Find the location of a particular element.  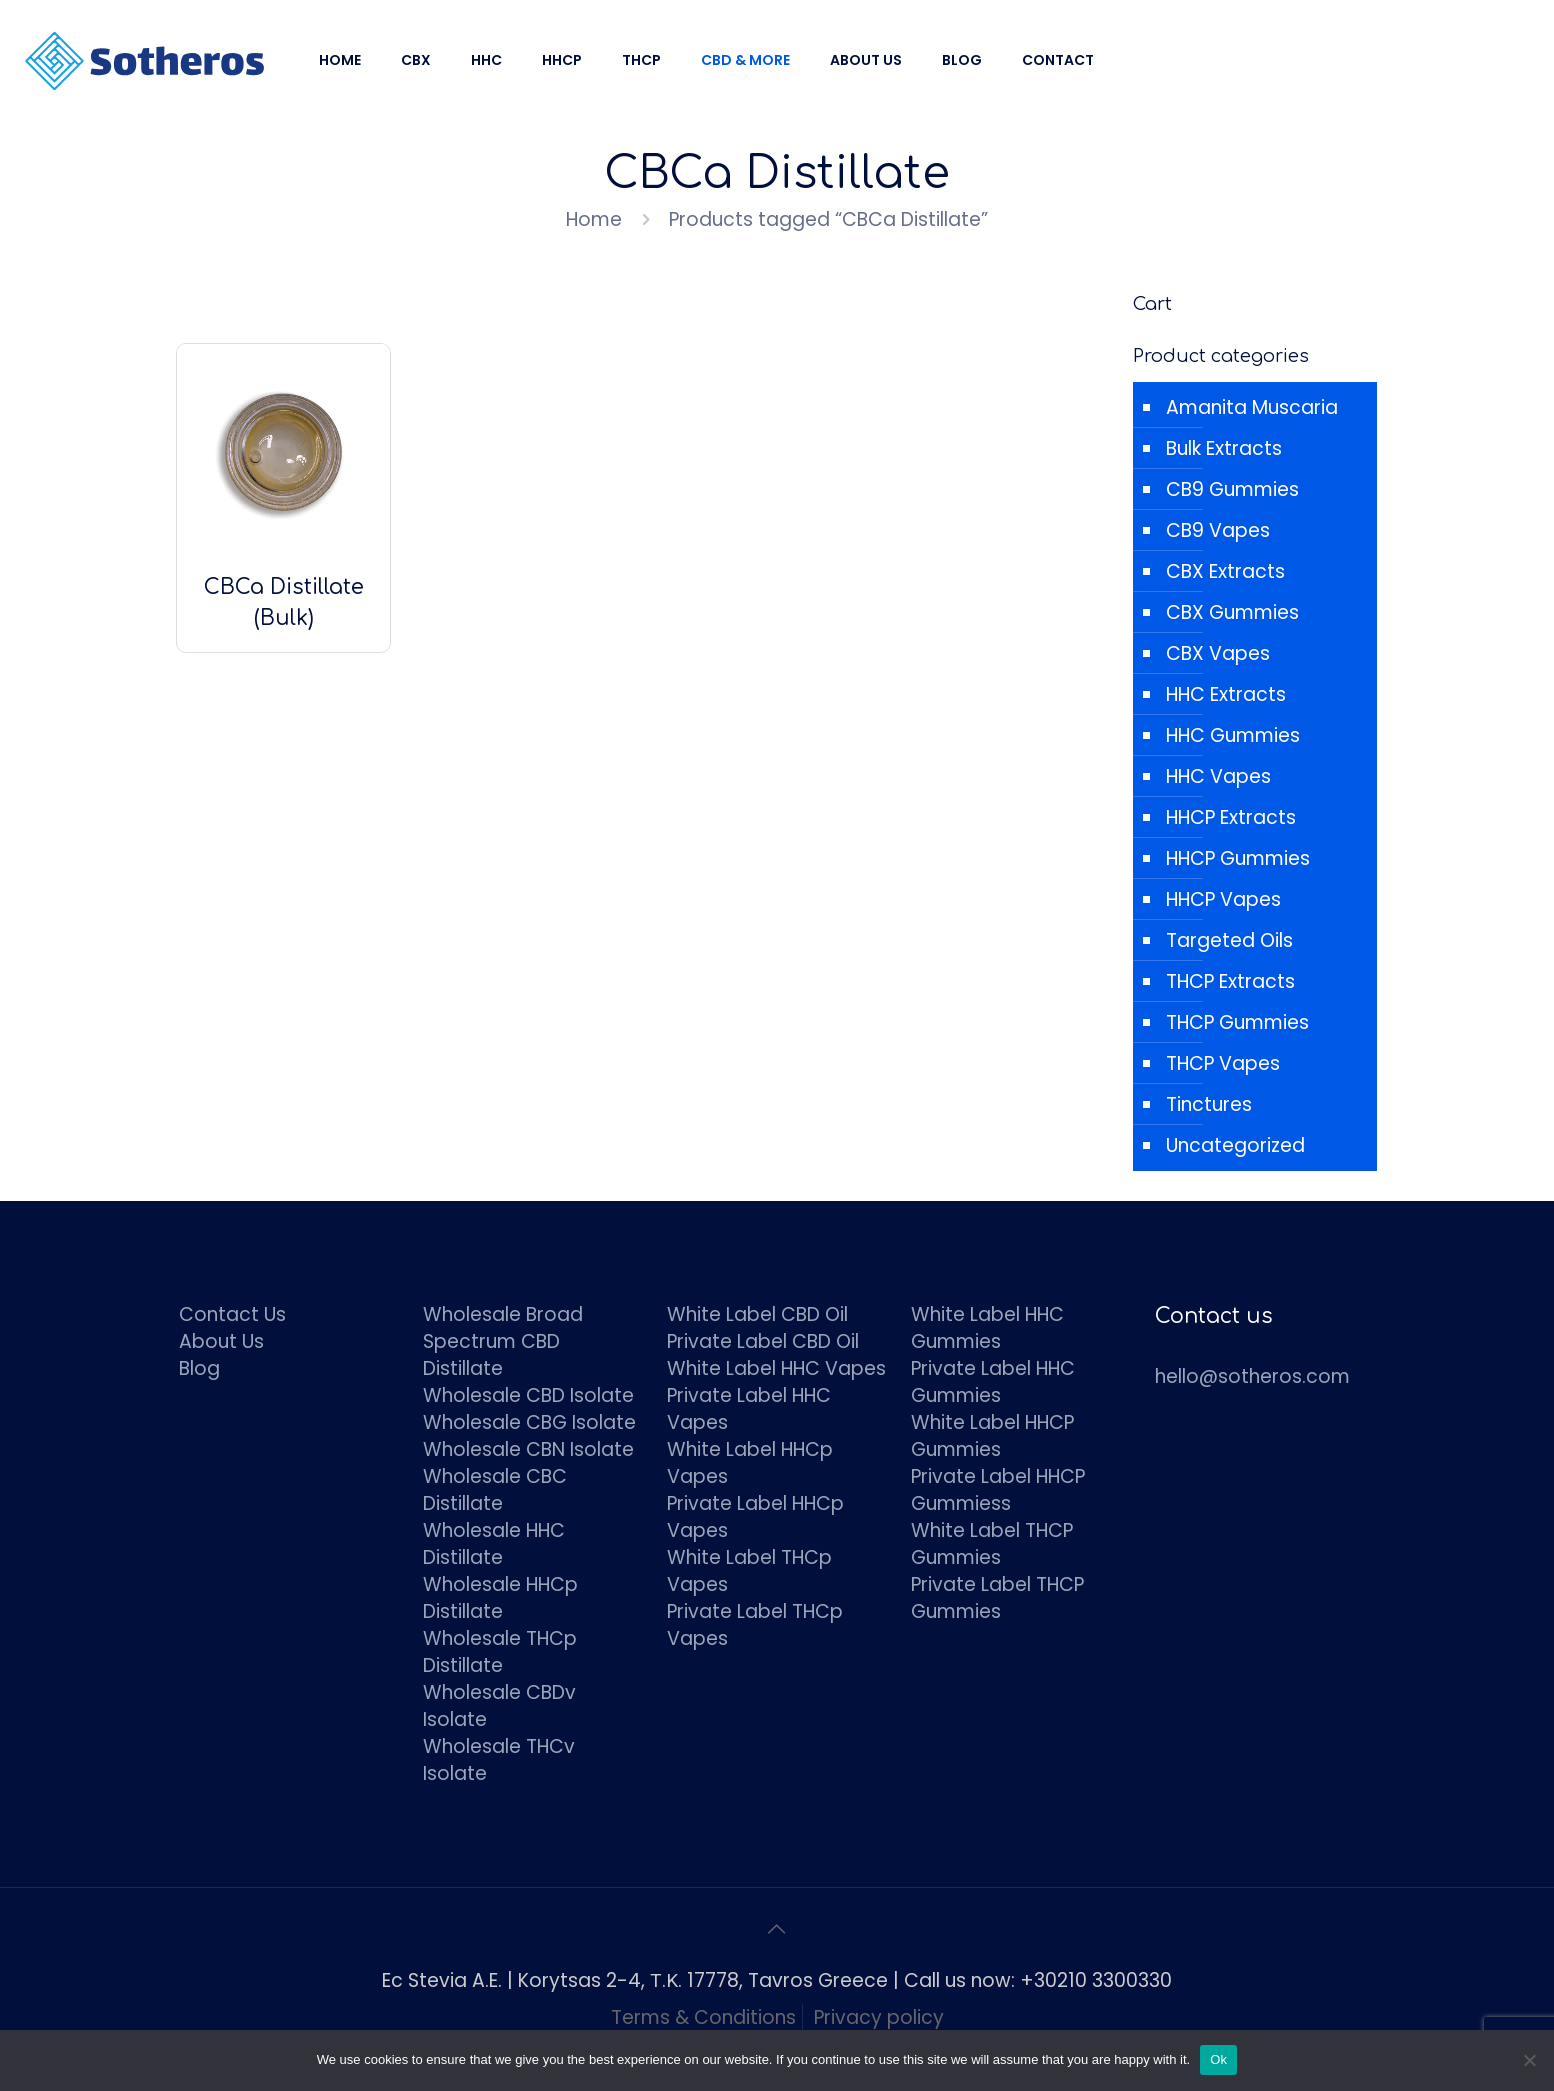

HHCP Gummies is located at coordinates (1238, 858).